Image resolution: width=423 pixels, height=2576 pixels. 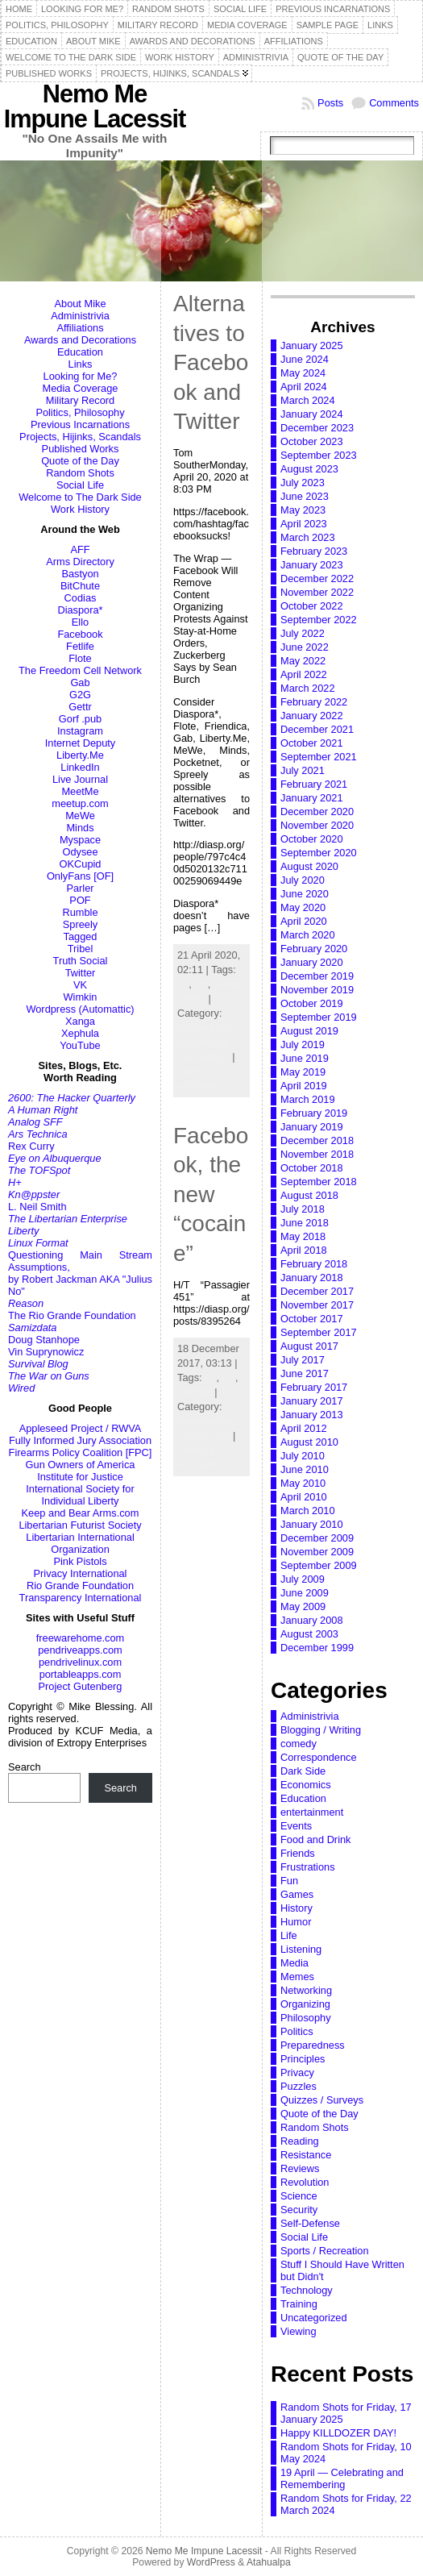 I want to click on pendriveapps.com, so click(x=80, y=1650).